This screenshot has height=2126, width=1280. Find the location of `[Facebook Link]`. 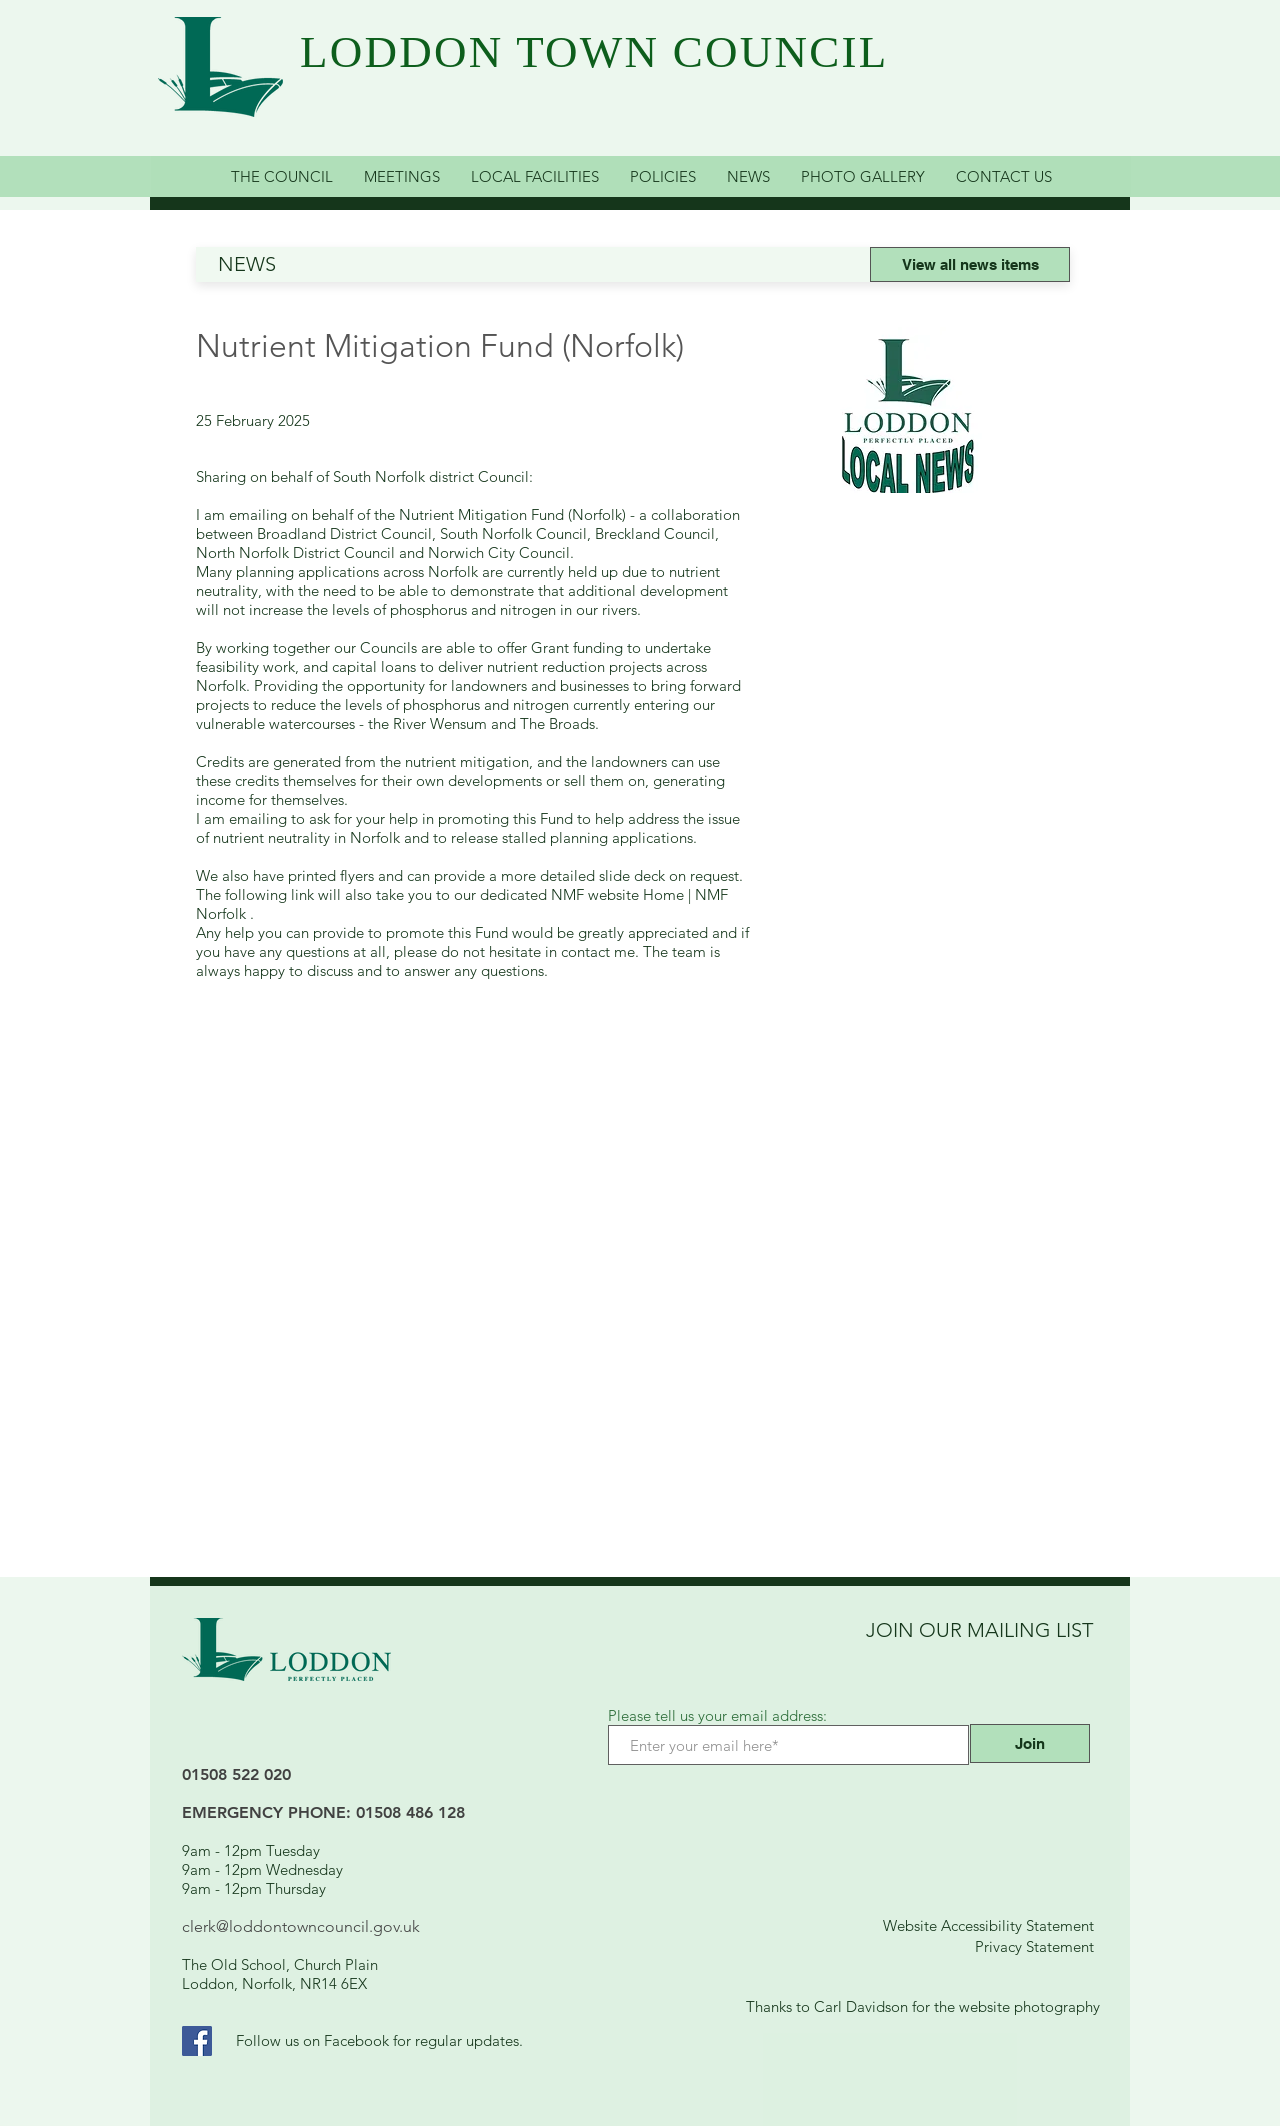

[Facebook Link] is located at coordinates (197, 2041).